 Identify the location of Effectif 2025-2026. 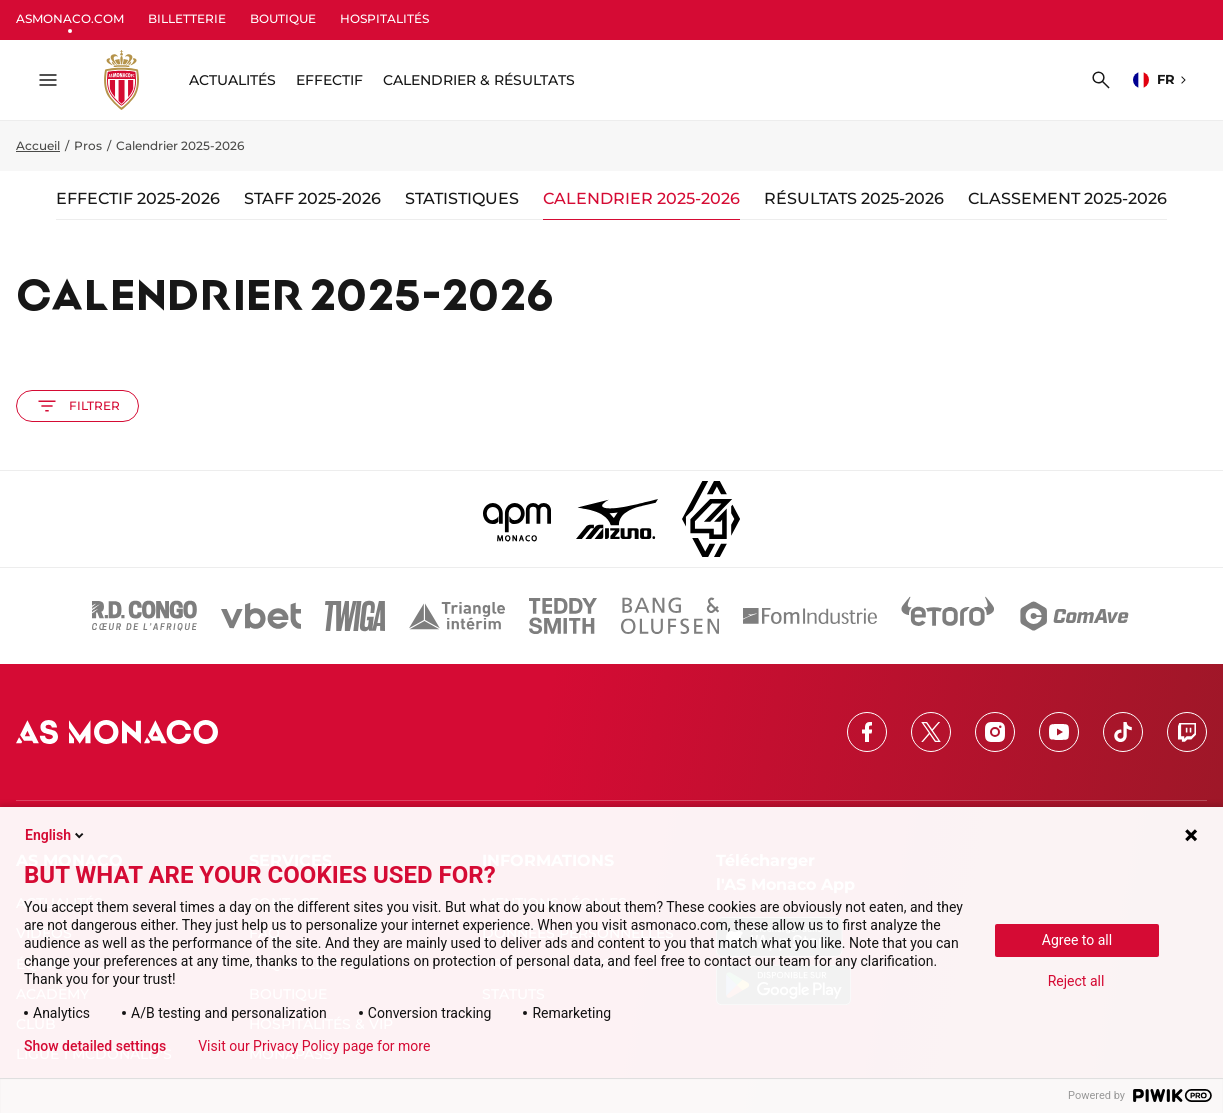
(138, 198).